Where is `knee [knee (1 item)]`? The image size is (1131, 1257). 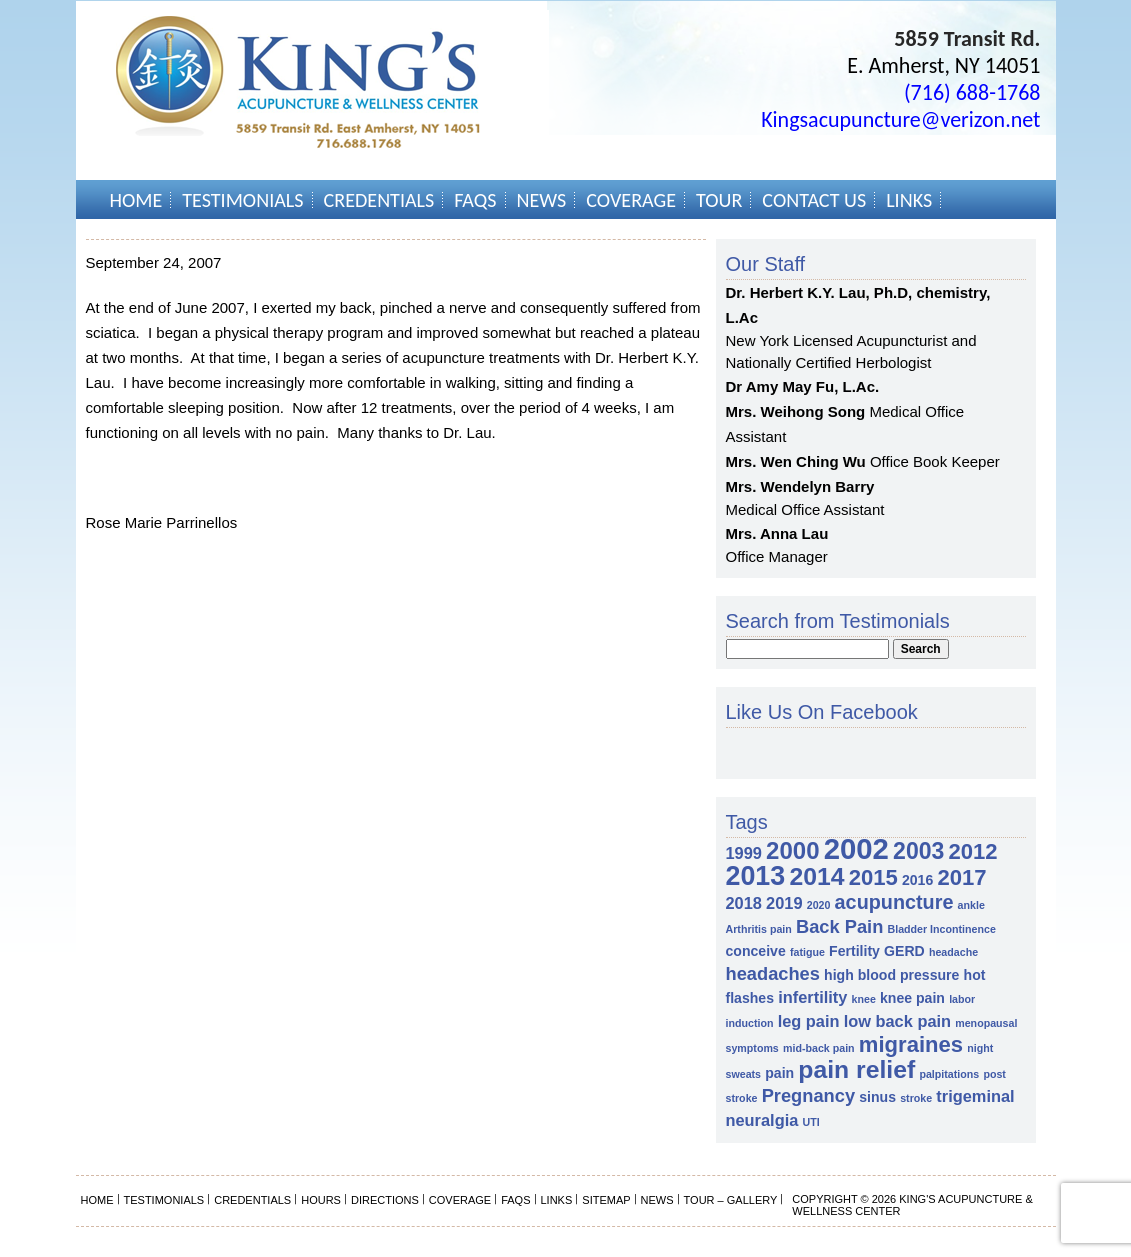
knee [knee (1 item)] is located at coordinates (864, 999).